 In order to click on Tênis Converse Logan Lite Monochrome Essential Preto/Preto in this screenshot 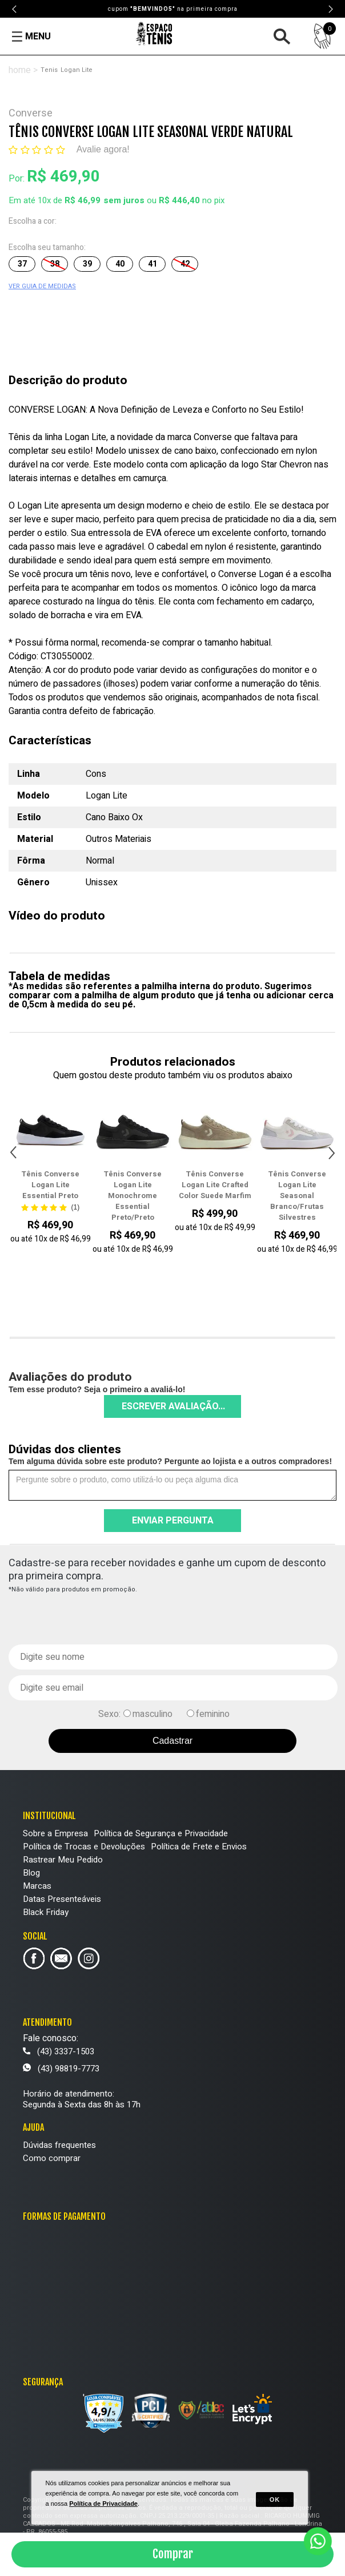, I will do `click(132, 1195)`.